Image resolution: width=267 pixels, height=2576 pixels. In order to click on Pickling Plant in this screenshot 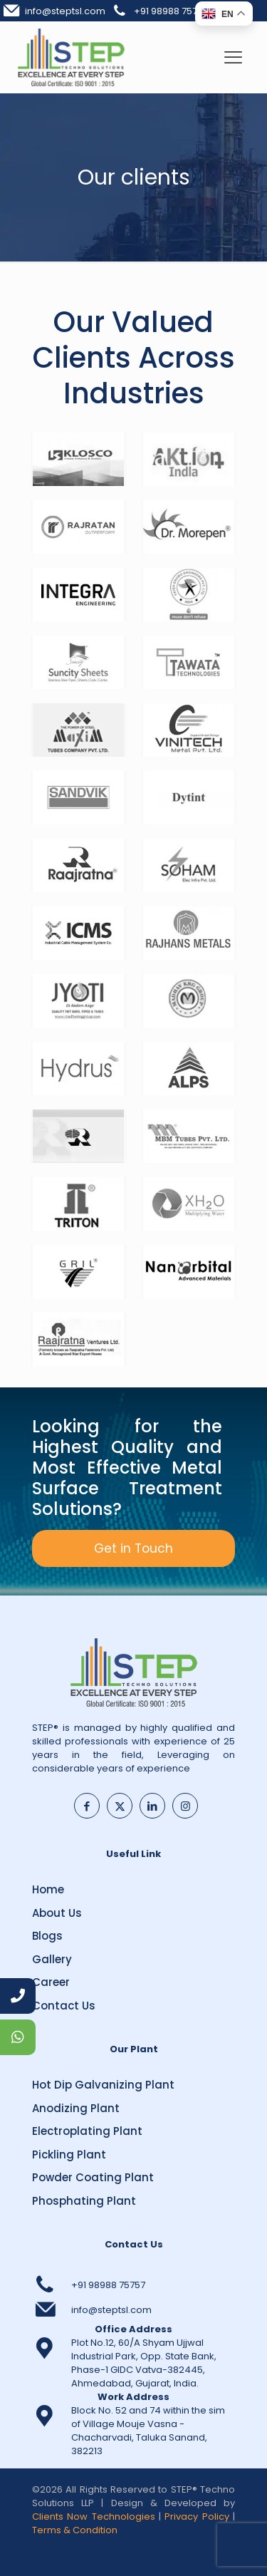, I will do `click(69, 2154)`.